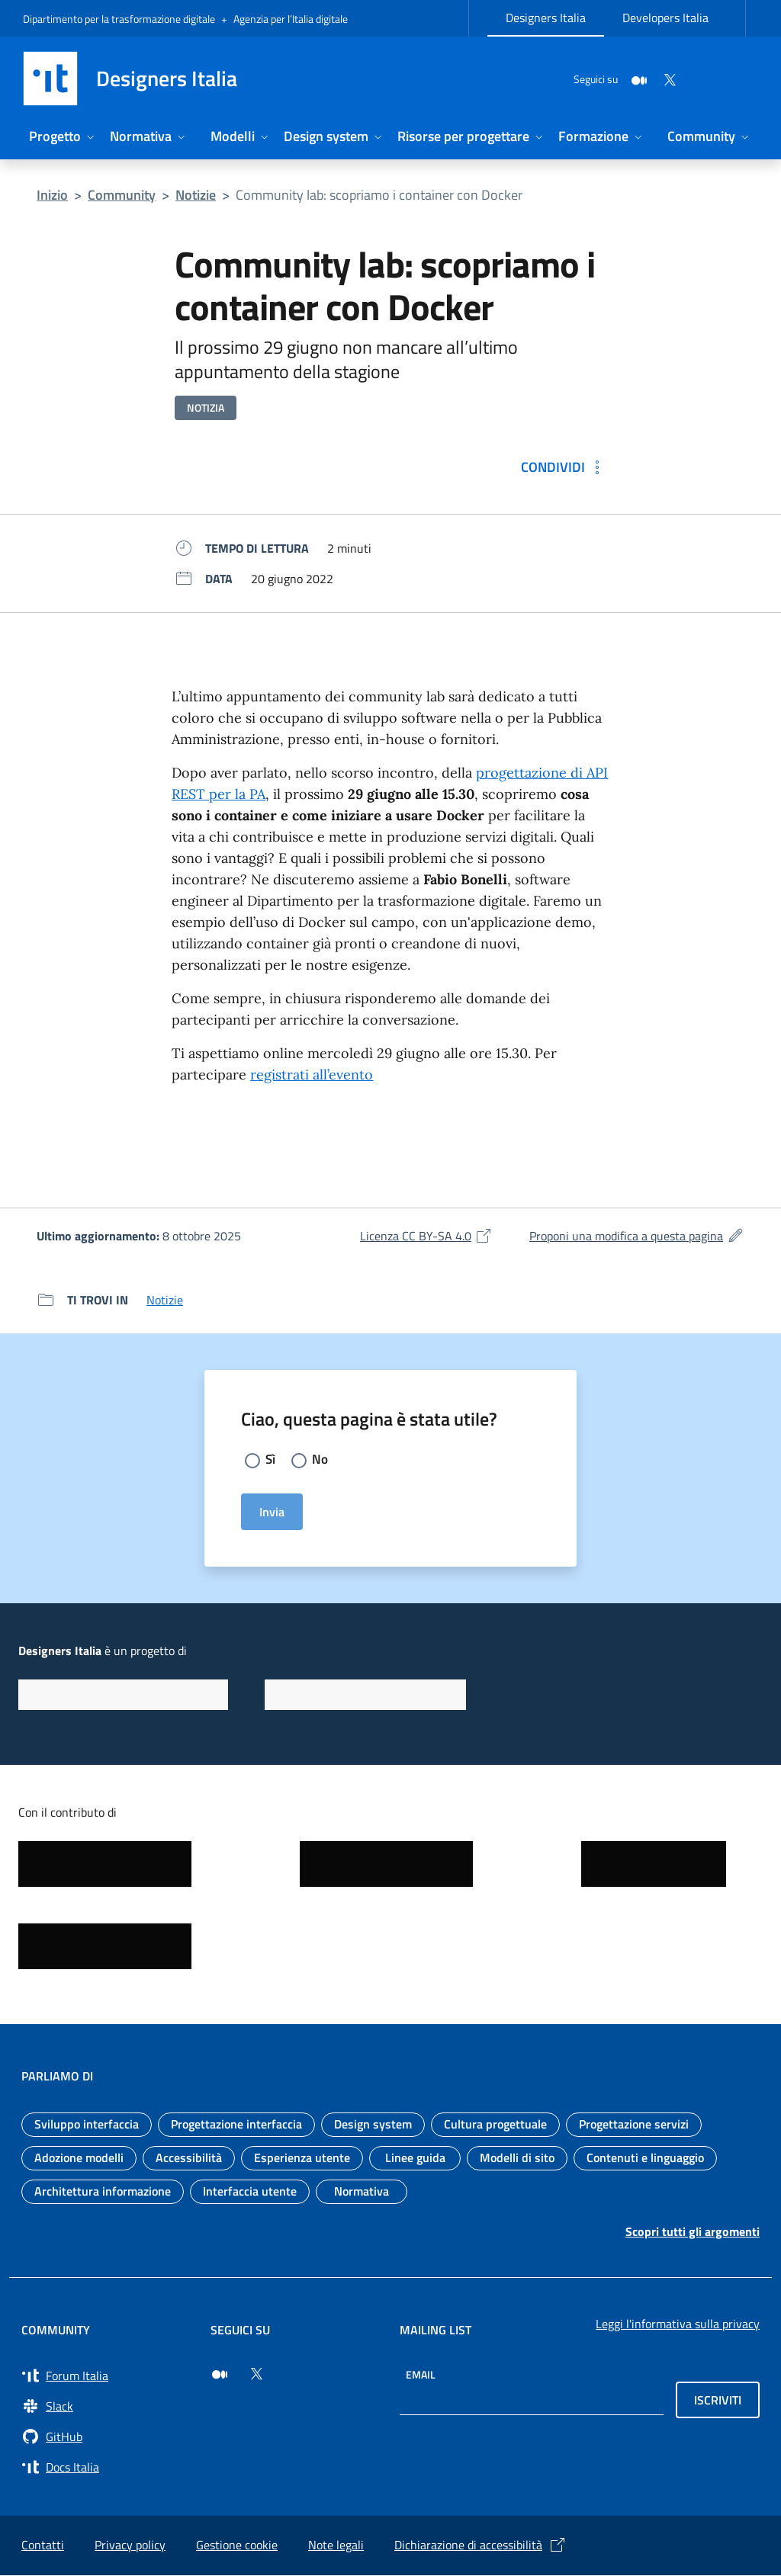 This screenshot has height=2576, width=781. I want to click on [Vai su Docs Italia (si apre in una nuova finestra) Docs Italia], so click(106, 2468).